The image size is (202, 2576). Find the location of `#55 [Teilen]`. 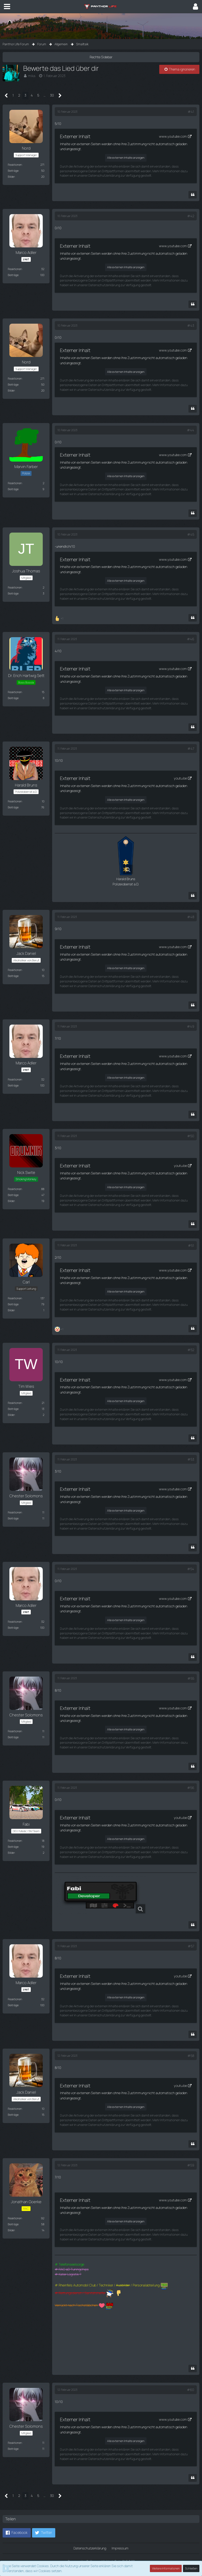

#55 [Teilen] is located at coordinates (190, 1677).